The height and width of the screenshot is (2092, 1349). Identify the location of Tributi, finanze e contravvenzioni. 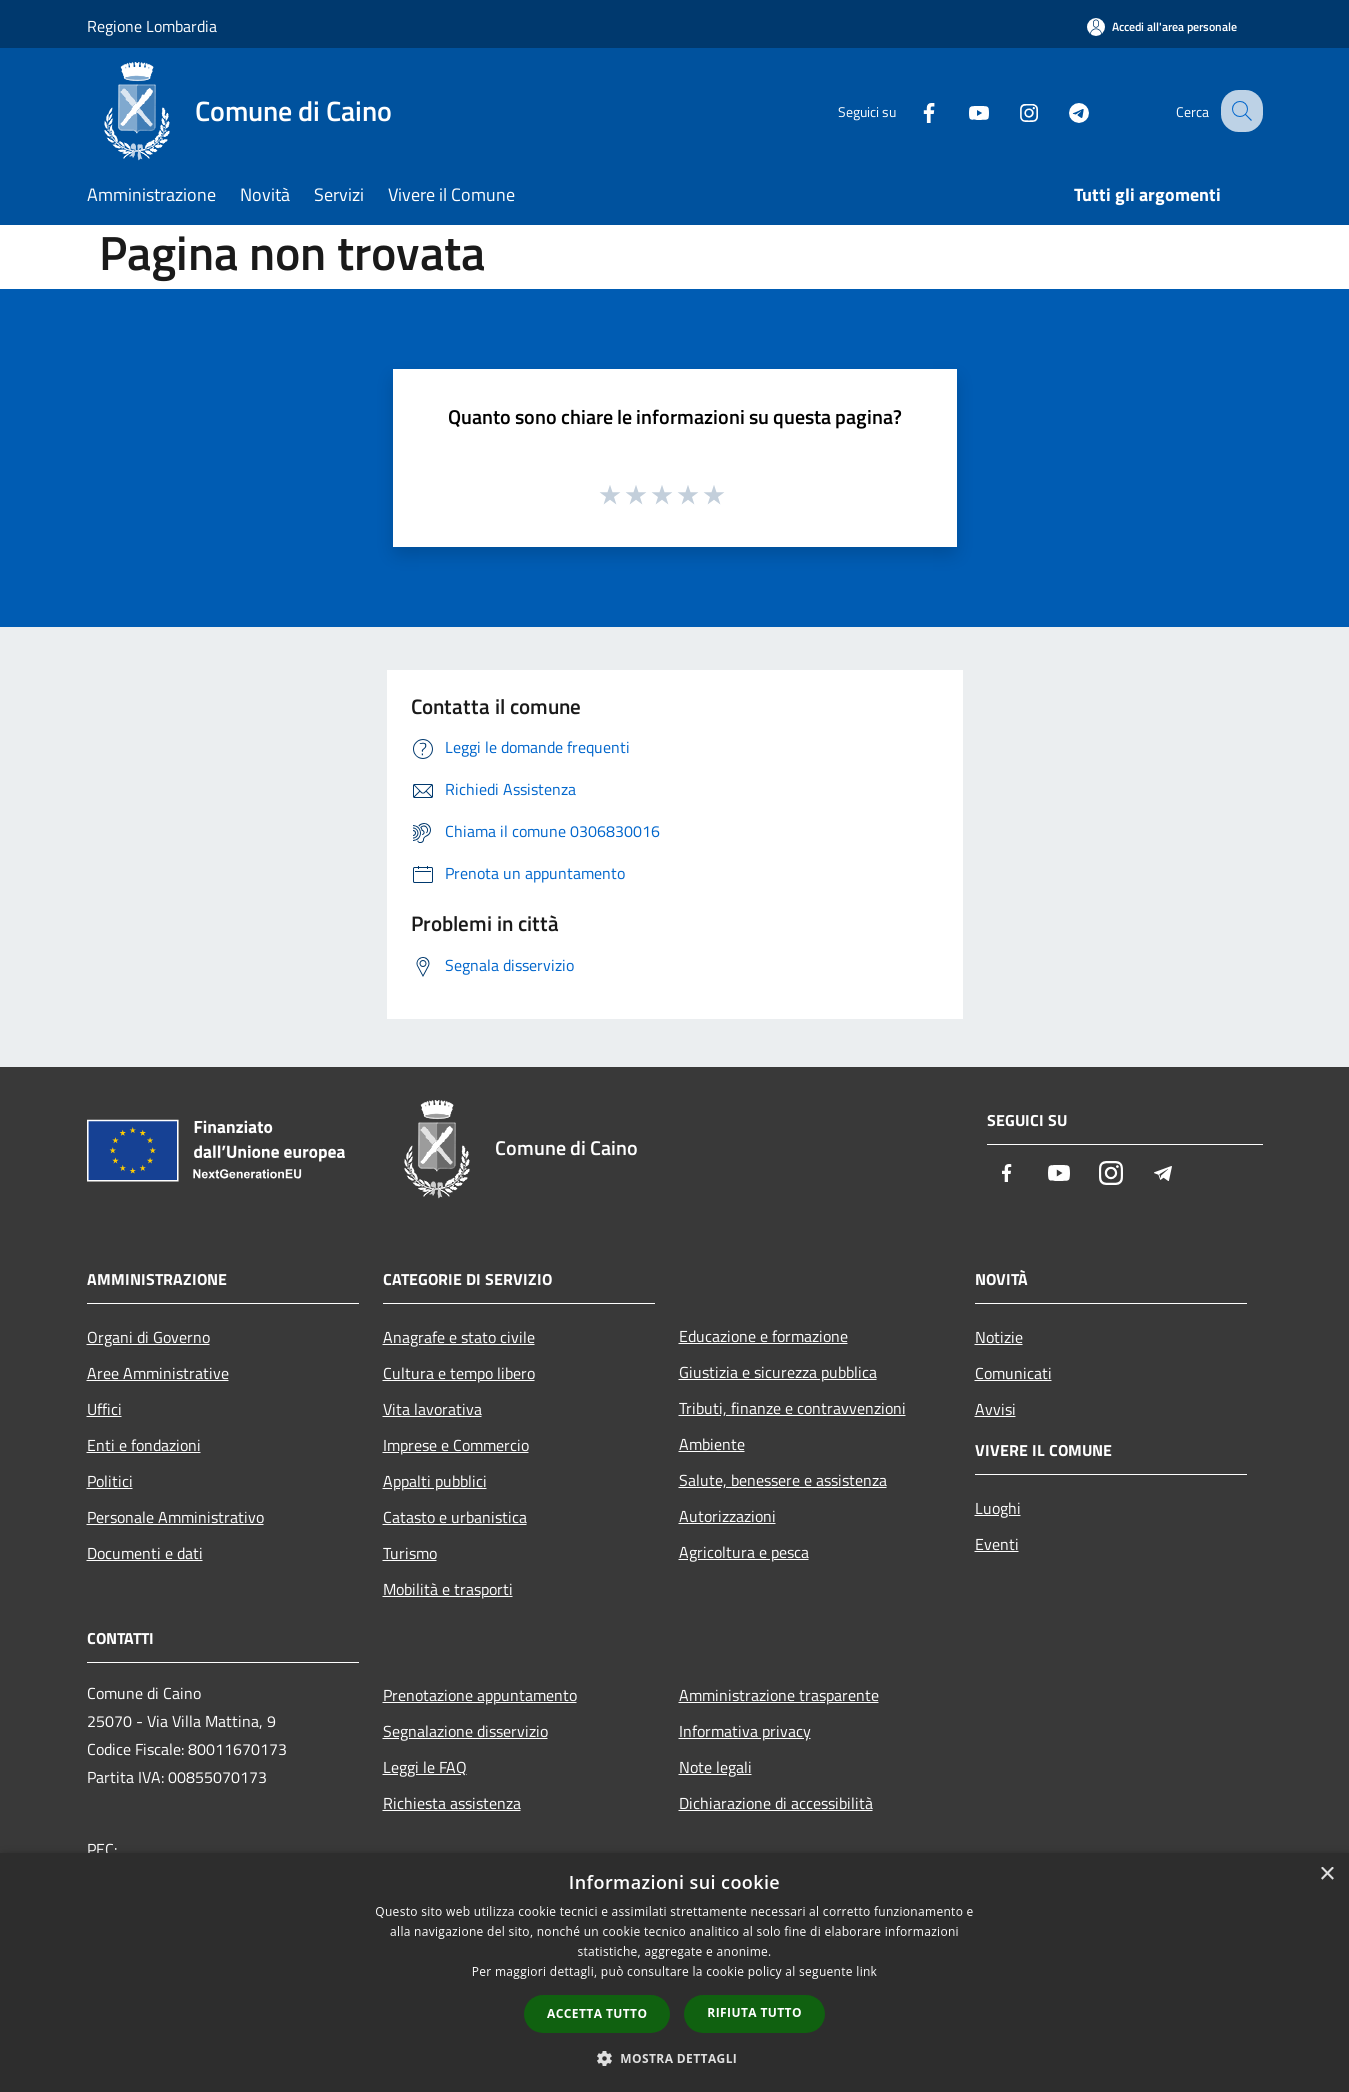
(792, 1408).